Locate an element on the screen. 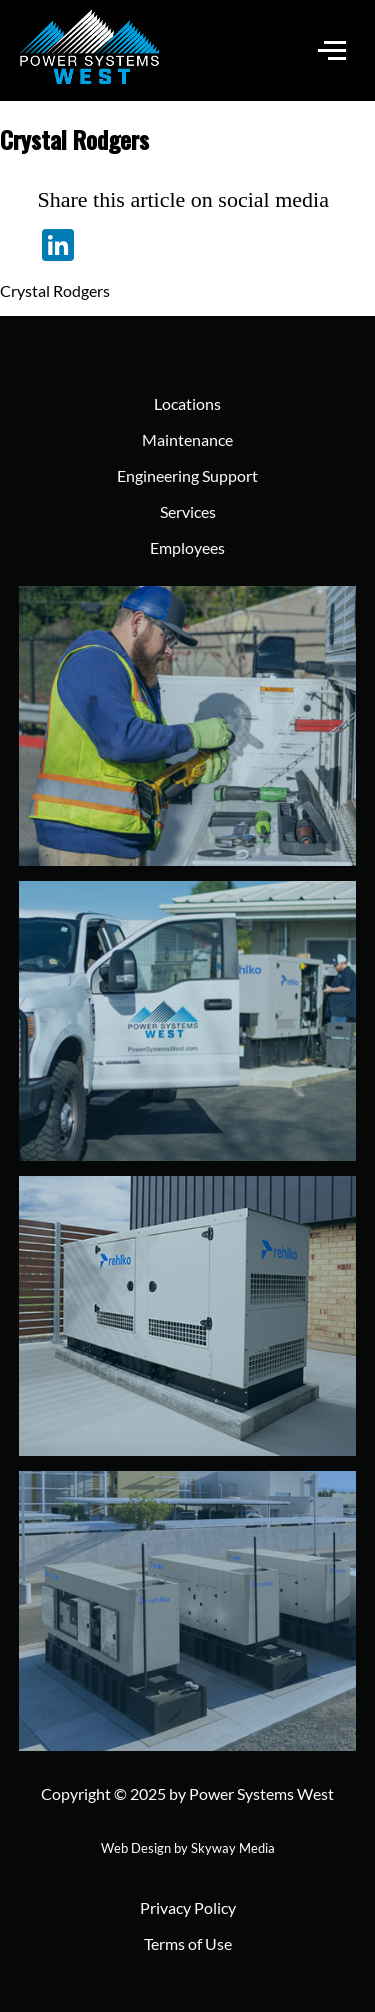 The height and width of the screenshot is (2012, 375). Terms of Use is located at coordinates (188, 1943).